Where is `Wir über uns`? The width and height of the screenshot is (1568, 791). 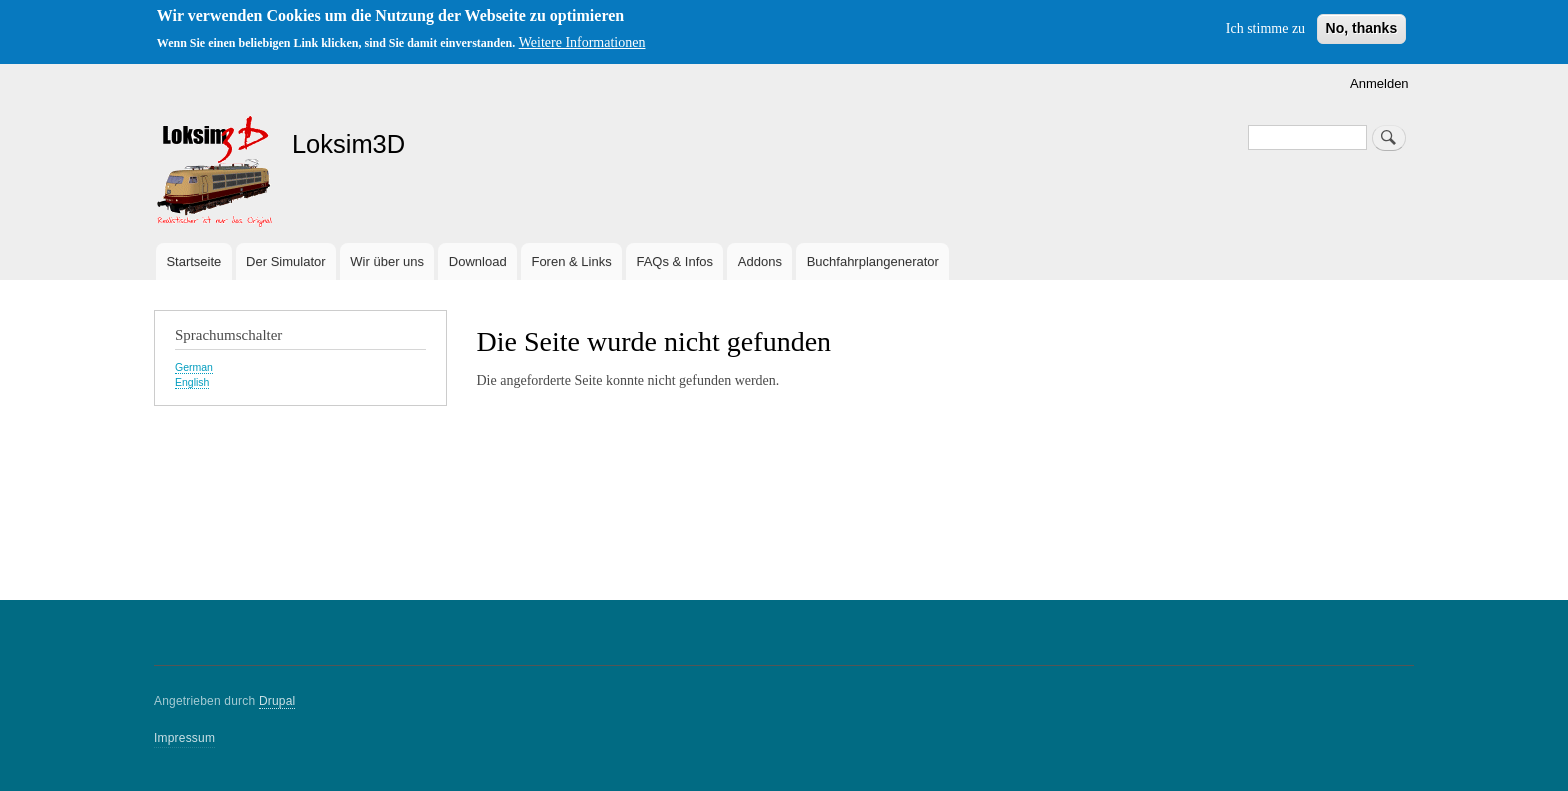
Wir über uns is located at coordinates (387, 261).